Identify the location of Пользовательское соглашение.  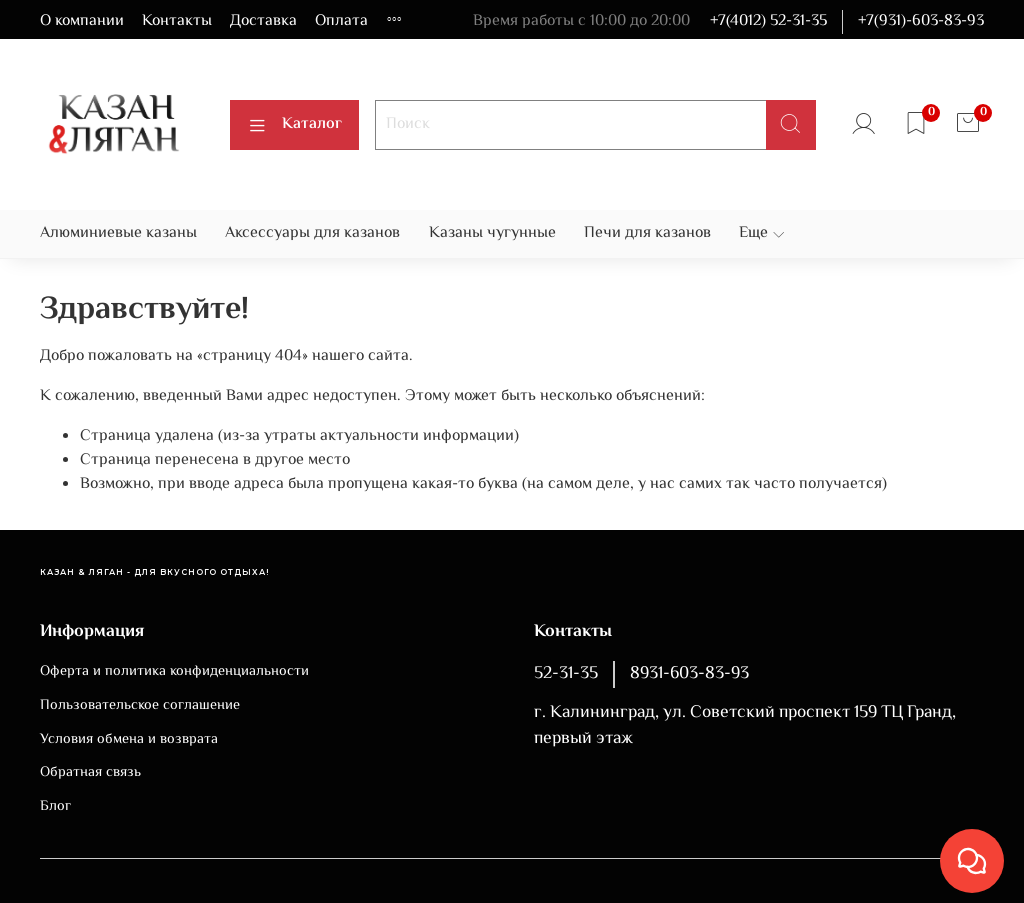
(140, 706).